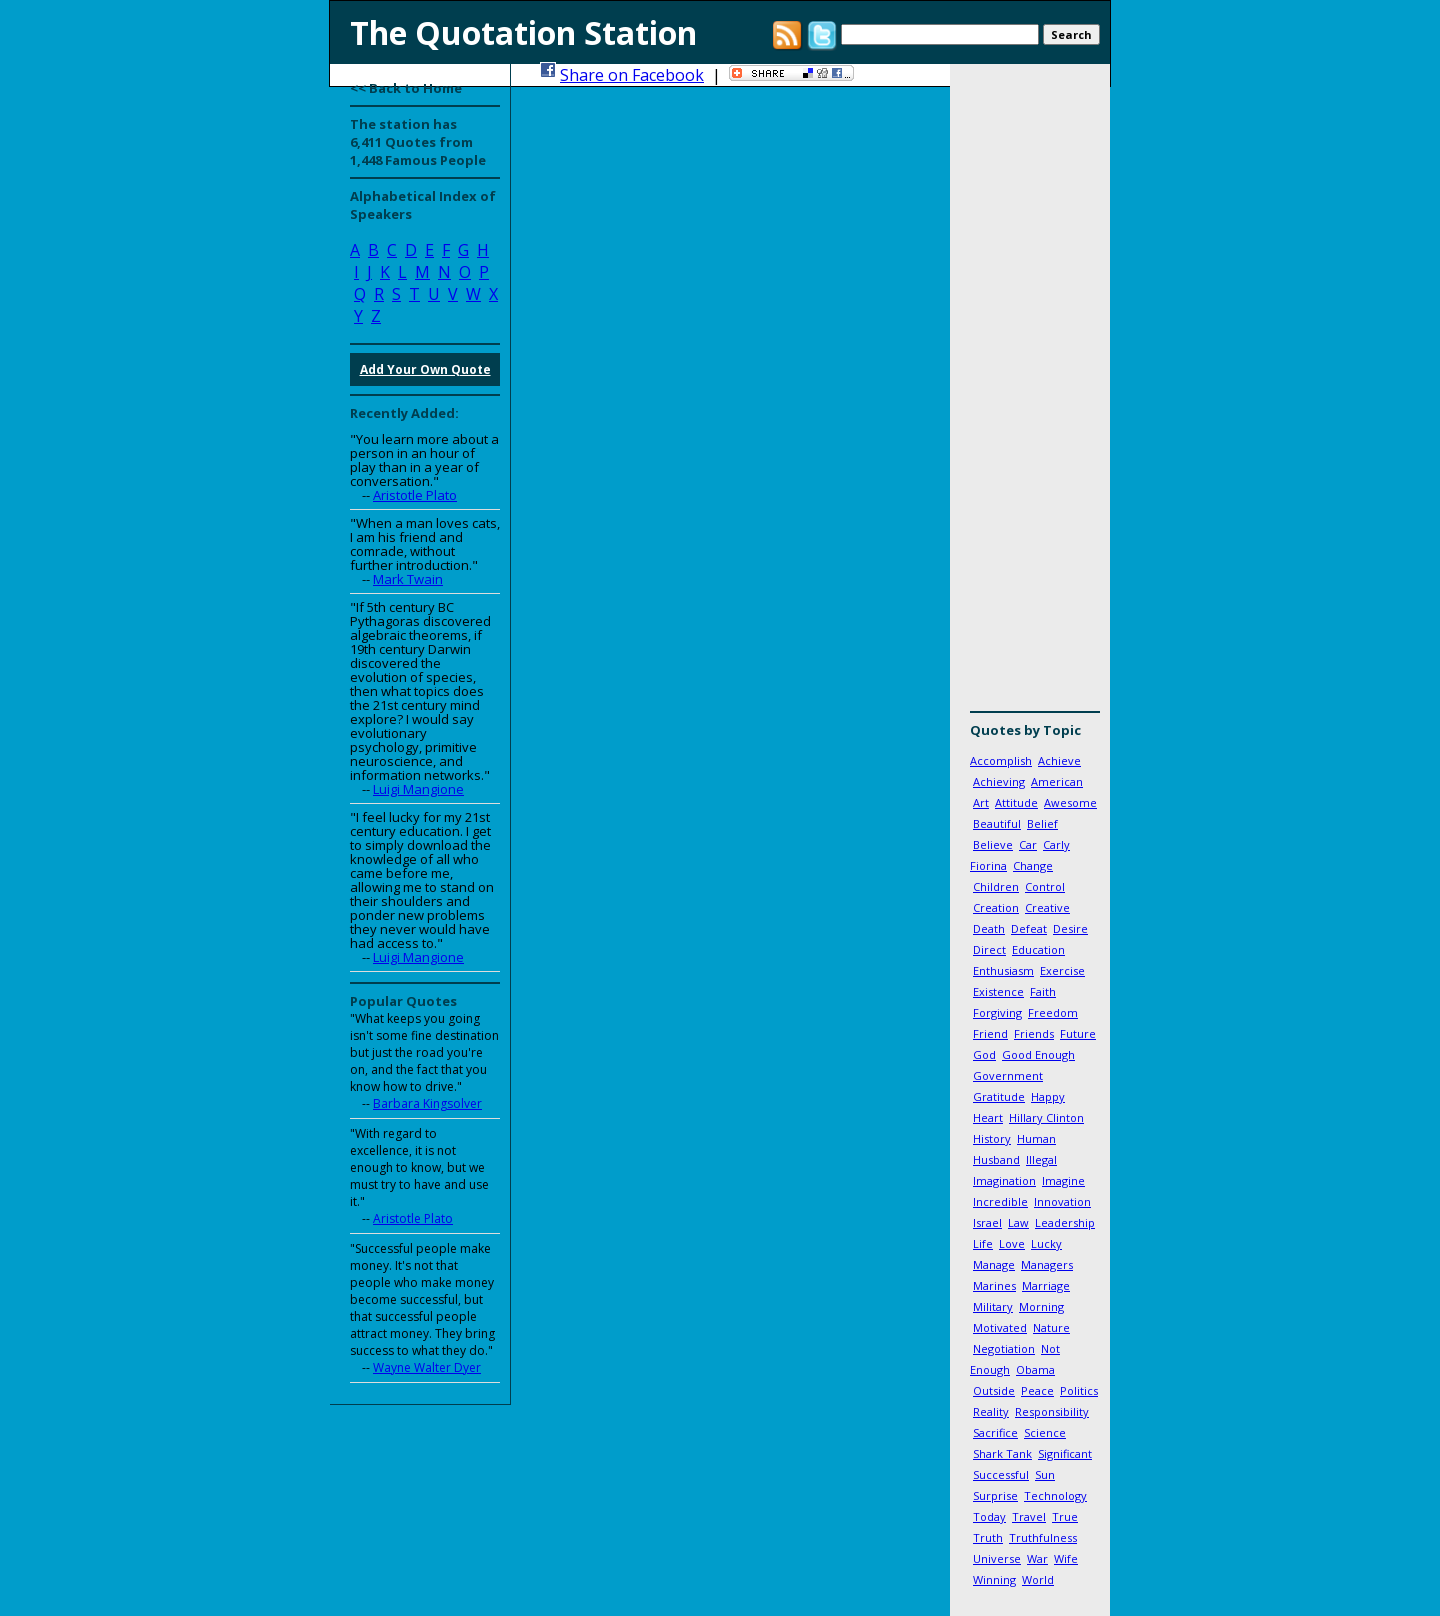 The height and width of the screenshot is (1616, 1440). I want to click on Beautiful, so click(997, 823).